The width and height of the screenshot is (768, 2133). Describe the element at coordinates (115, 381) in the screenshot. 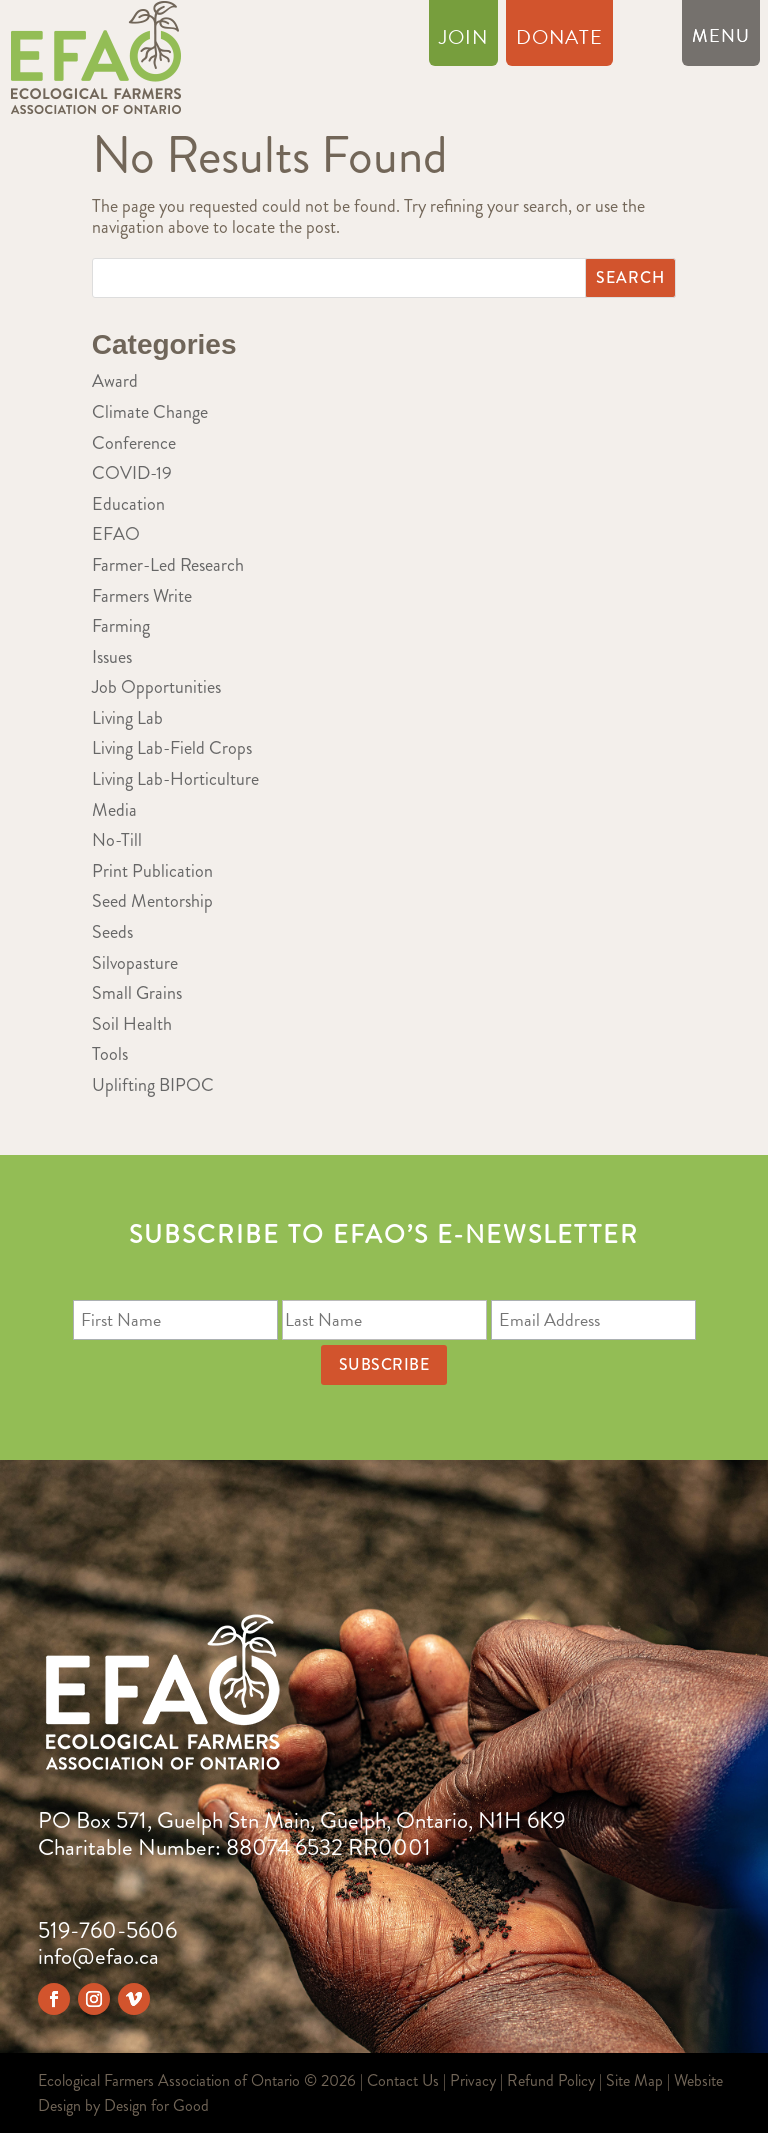

I see `Award` at that location.